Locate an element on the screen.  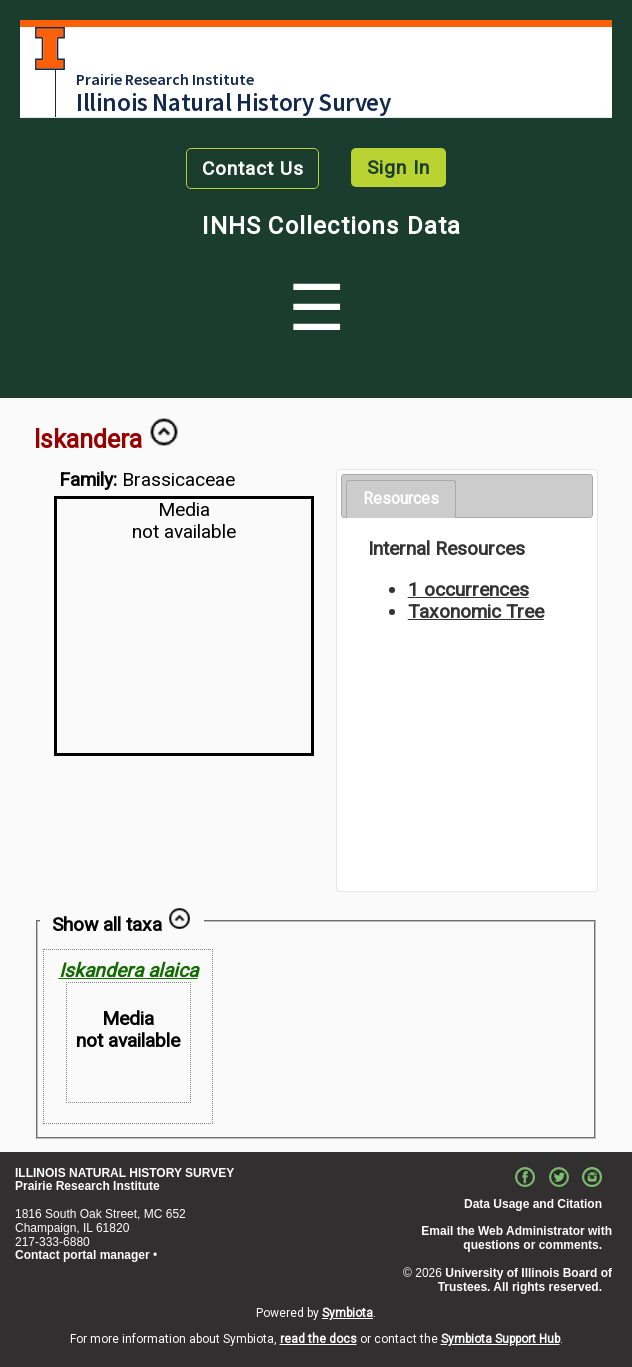
ILLINOIS NATURAL HISTORY SURVEY is located at coordinates (124, 1173).